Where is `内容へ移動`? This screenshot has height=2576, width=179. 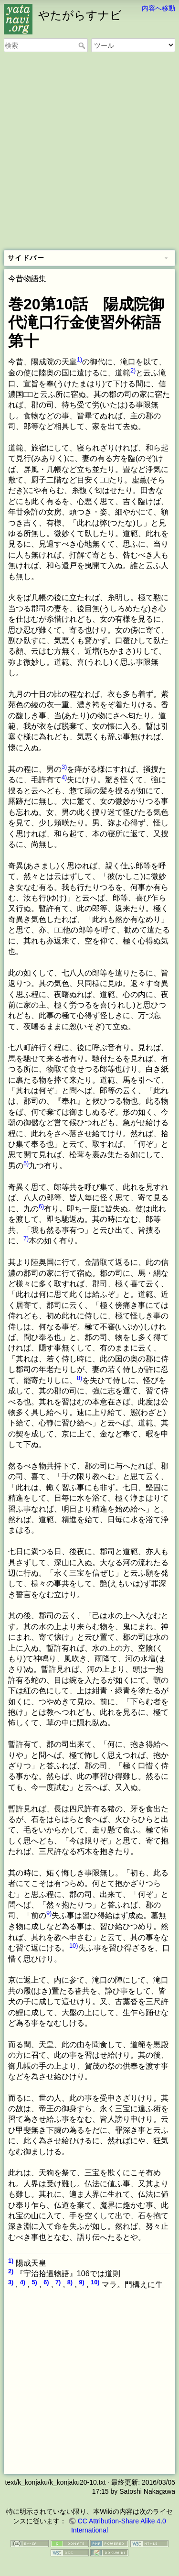
内容へ移動 is located at coordinates (158, 8).